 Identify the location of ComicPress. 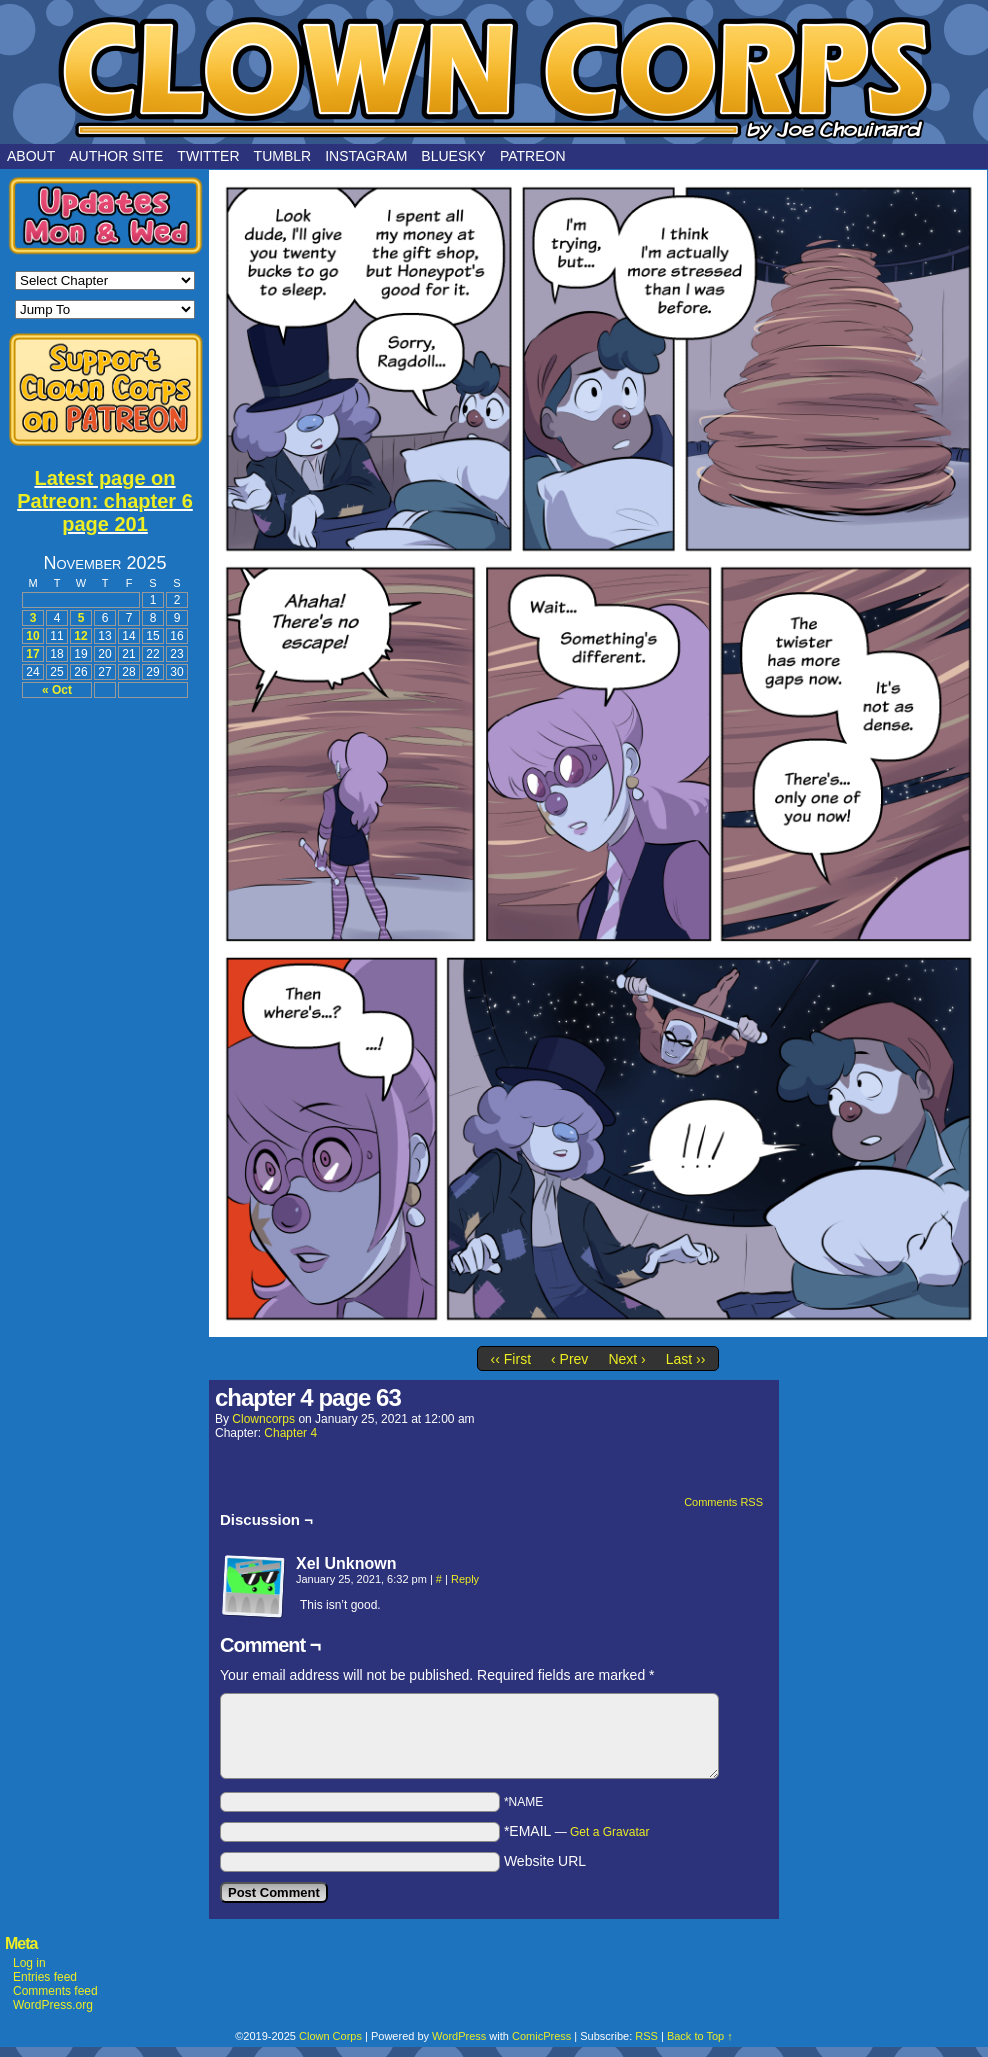
(541, 2036).